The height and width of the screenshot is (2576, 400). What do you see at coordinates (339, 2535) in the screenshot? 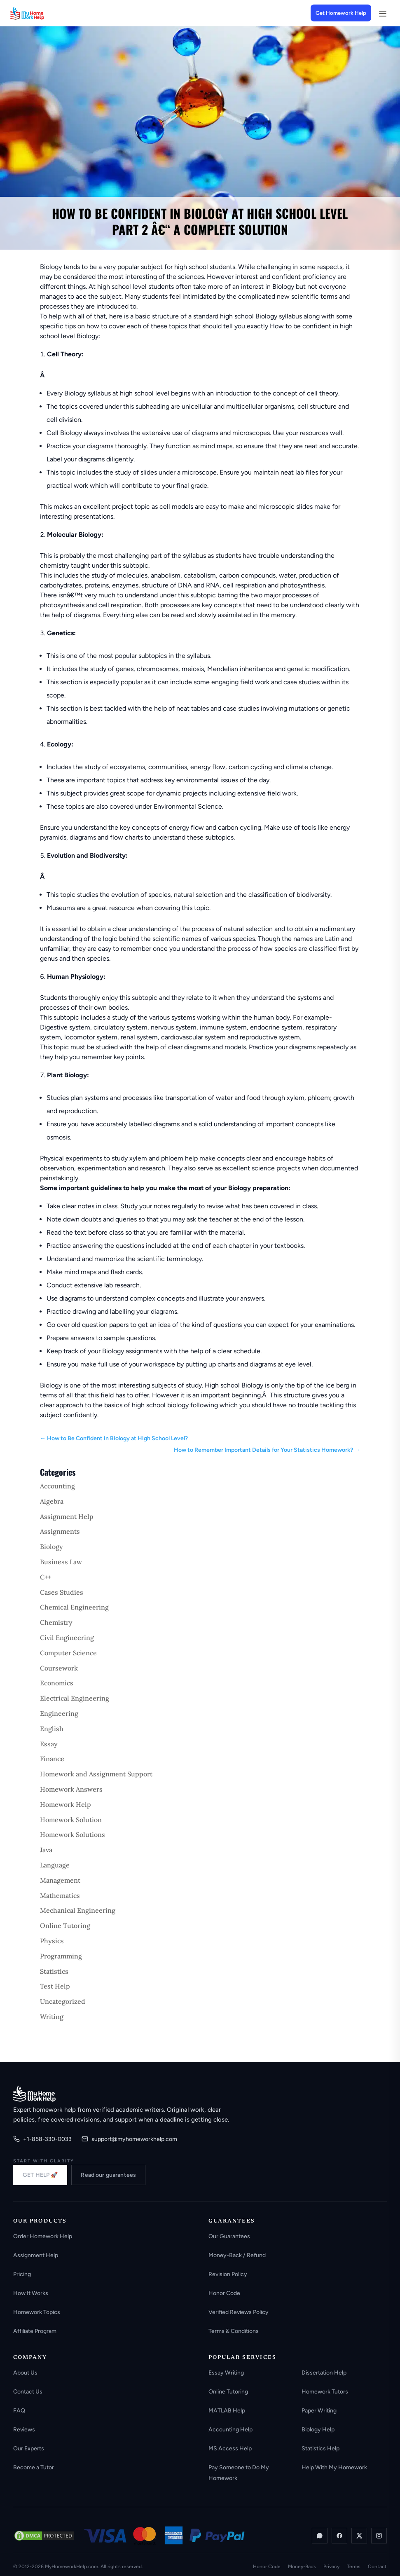
I see `[Facebook]` at bounding box center [339, 2535].